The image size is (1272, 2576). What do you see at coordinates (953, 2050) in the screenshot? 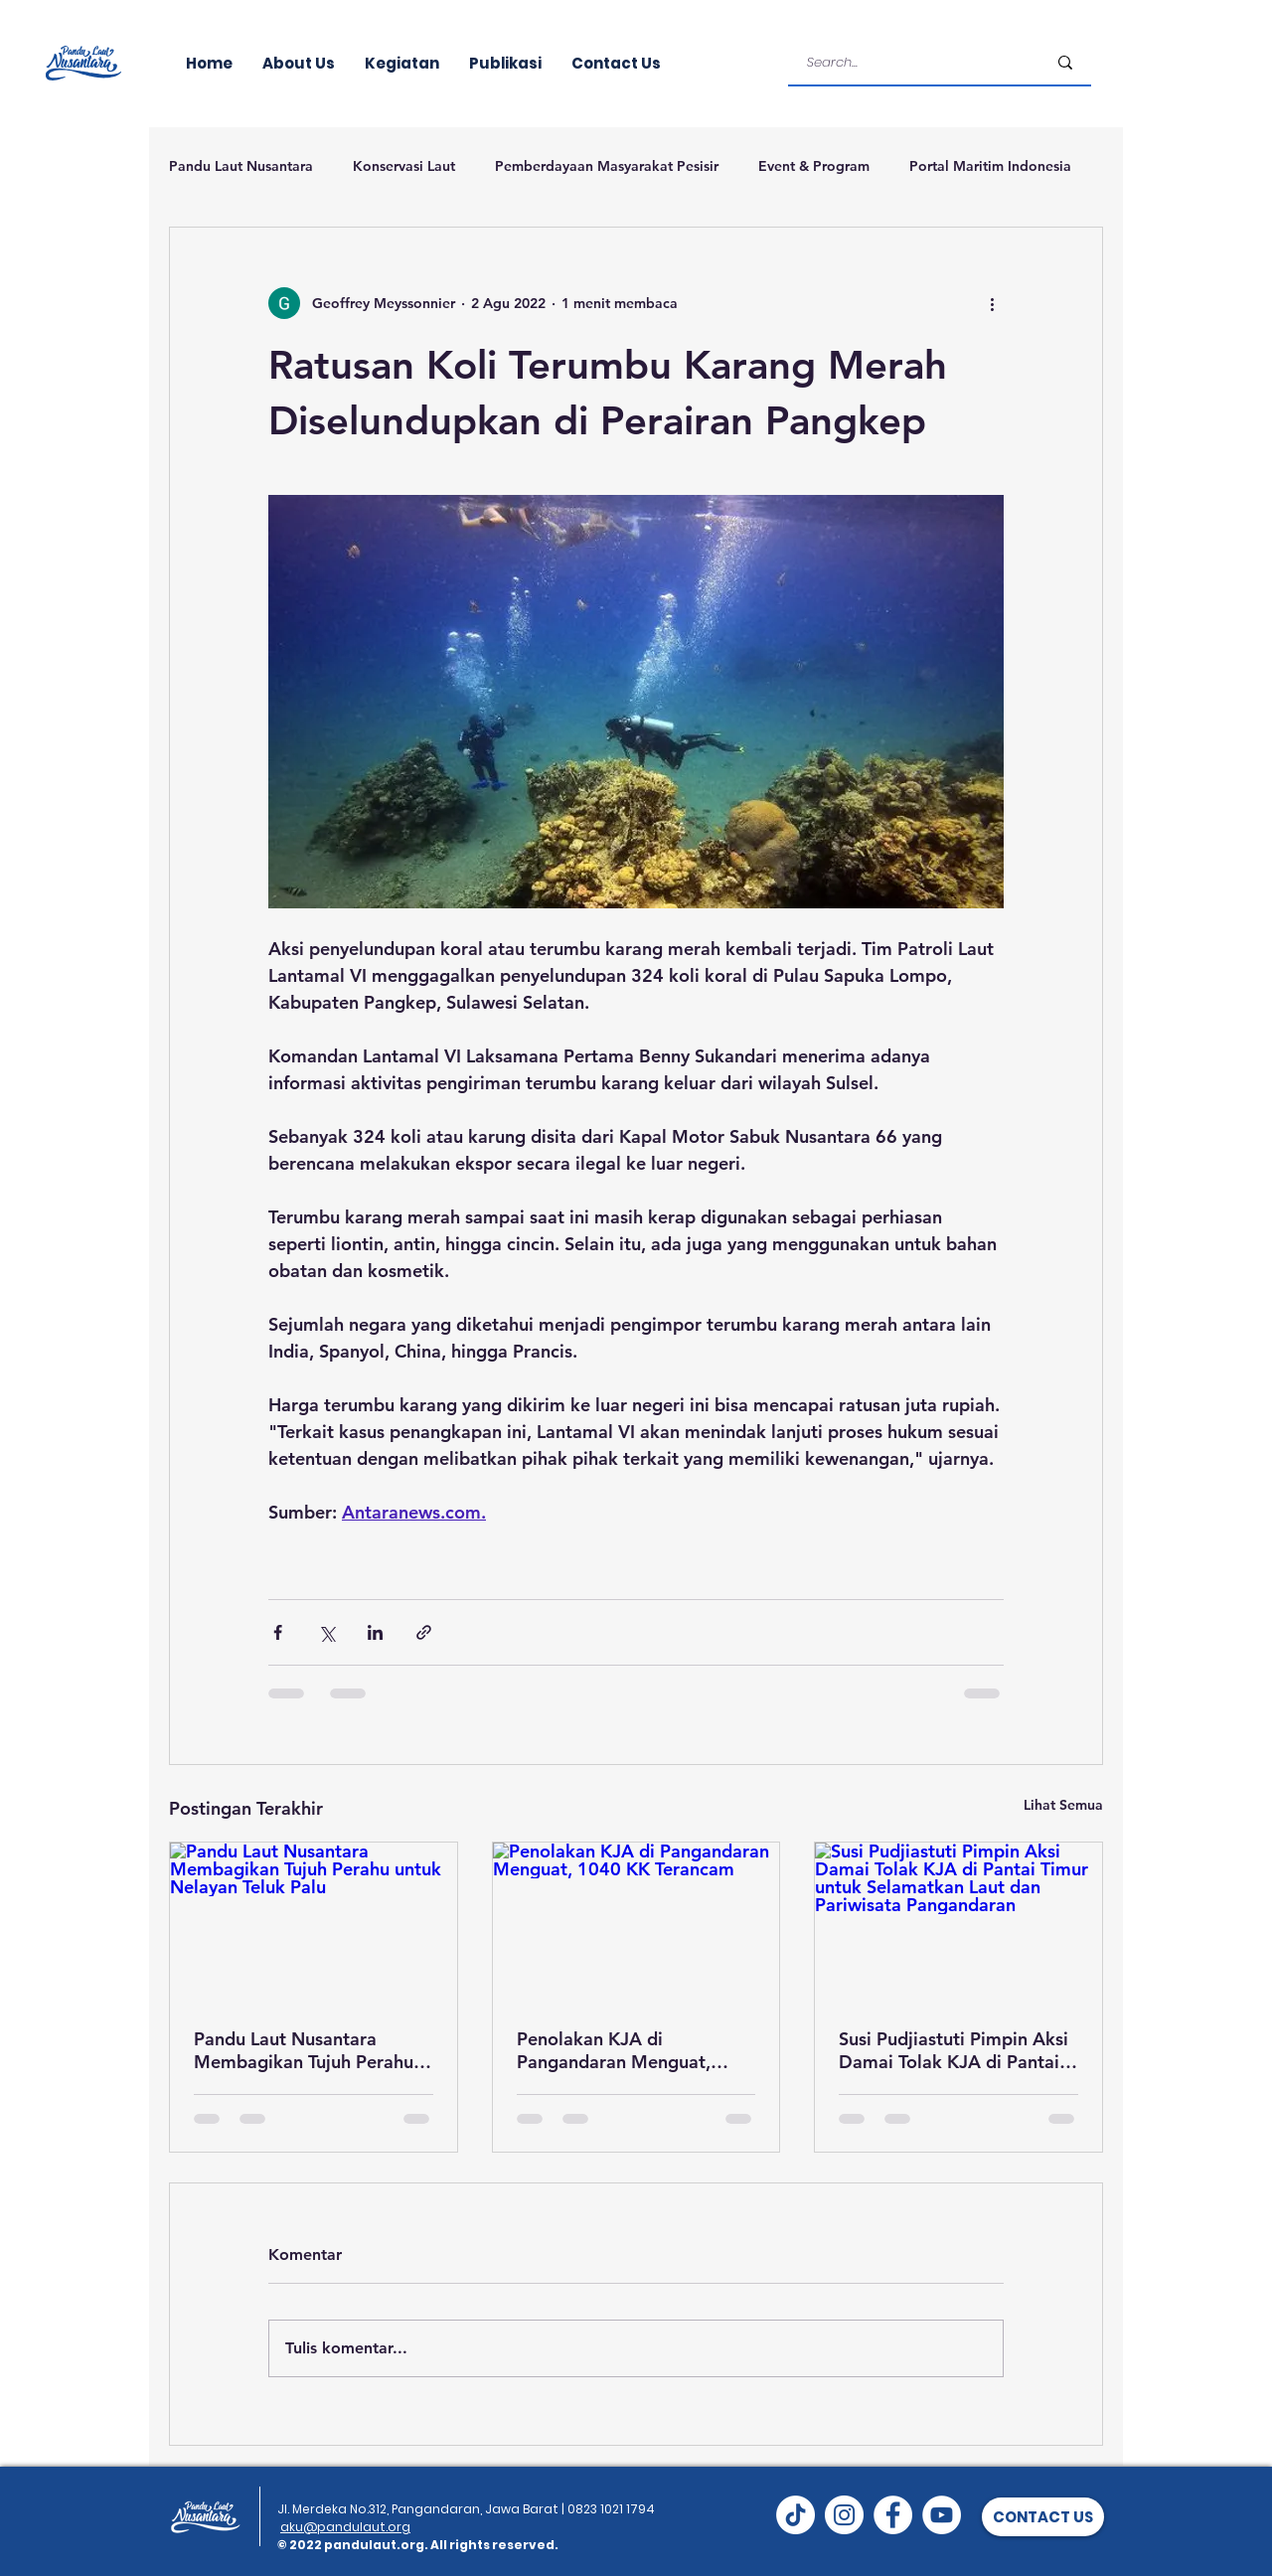
I see `Susi Pudjiastuti Pimpin Aksi Damai Tolak KJA di Pantai Timur untuk Selamatkan Laut dan Pariwisata Pangandaran` at bounding box center [953, 2050].